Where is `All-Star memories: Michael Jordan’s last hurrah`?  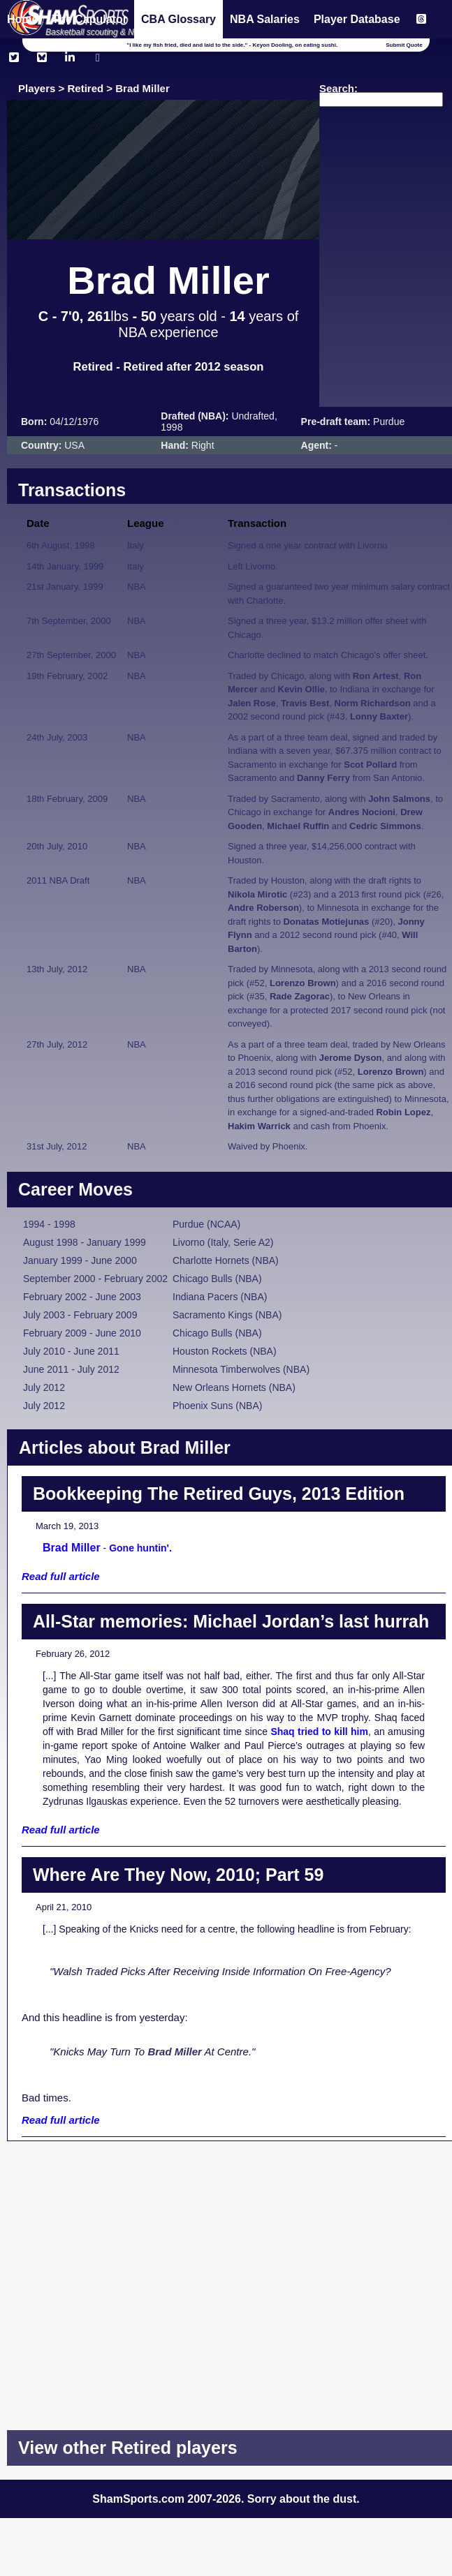 All-Star memories: Michael Jordan’s last hurrah is located at coordinates (231, 1621).